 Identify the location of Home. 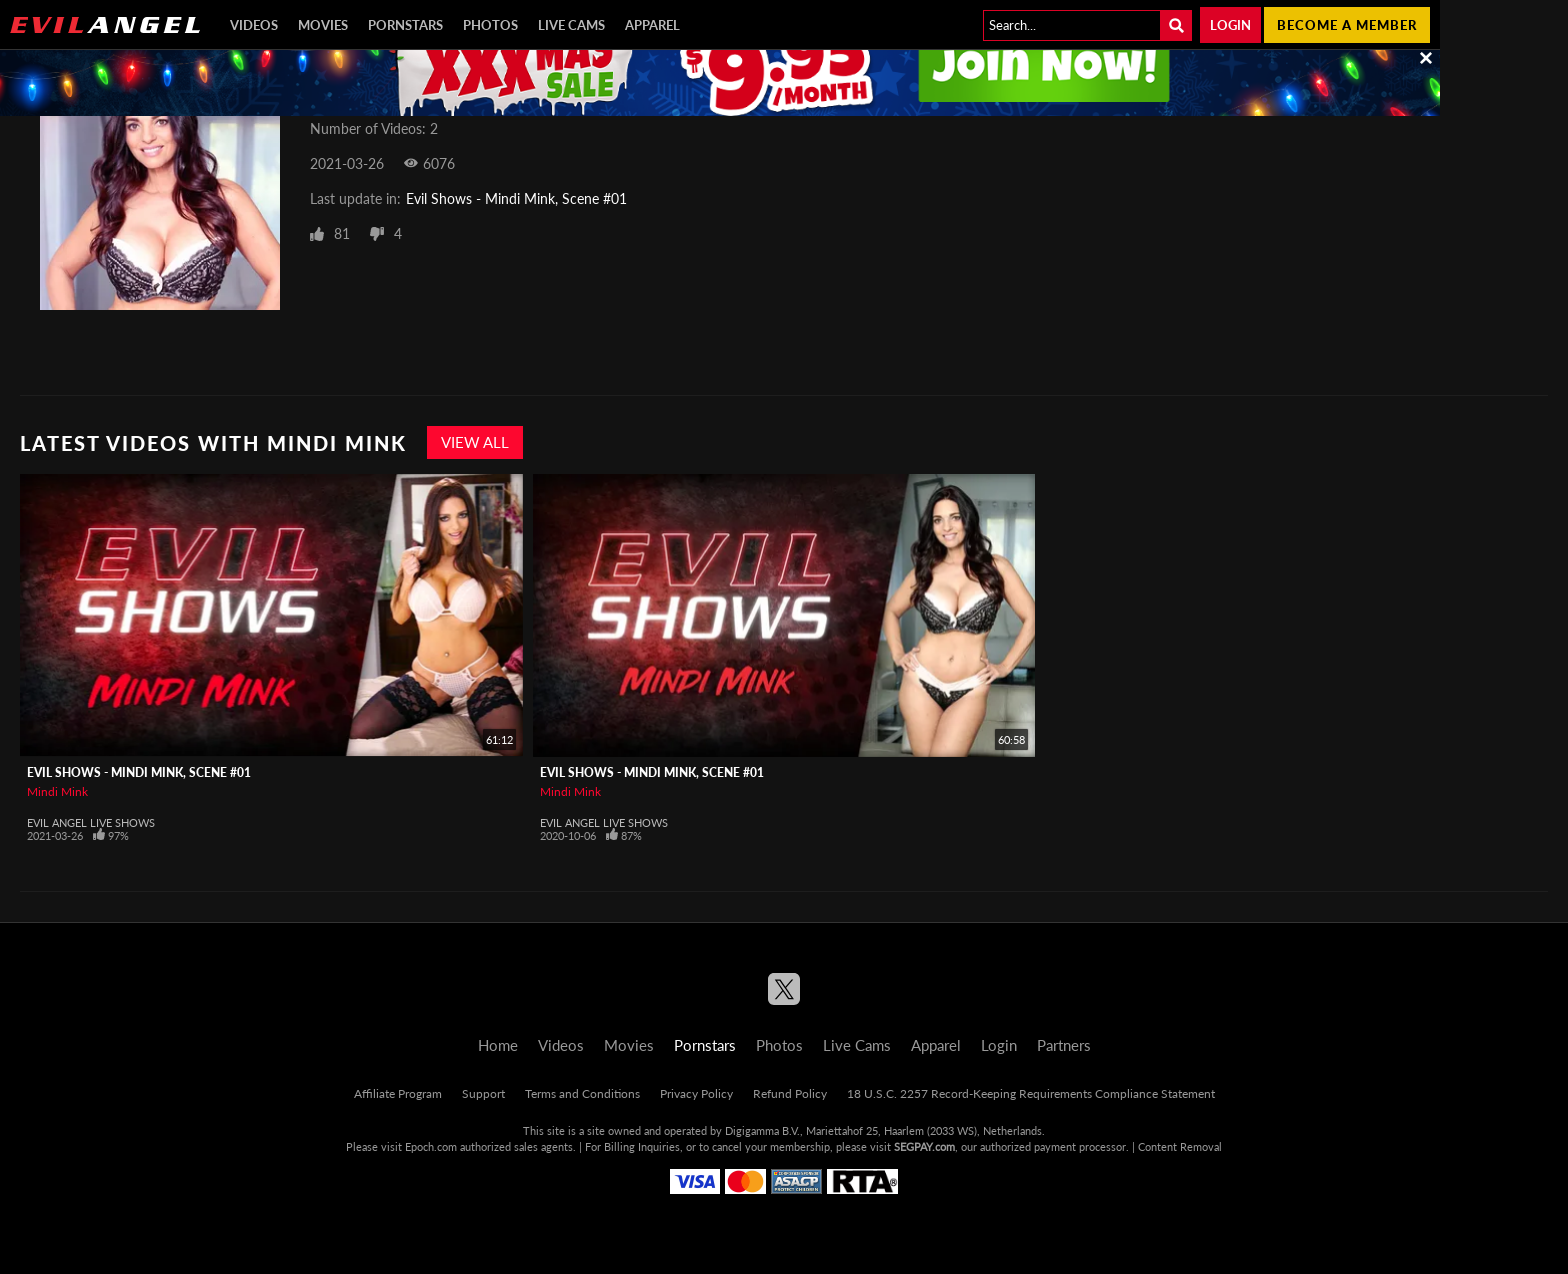
(498, 1045).